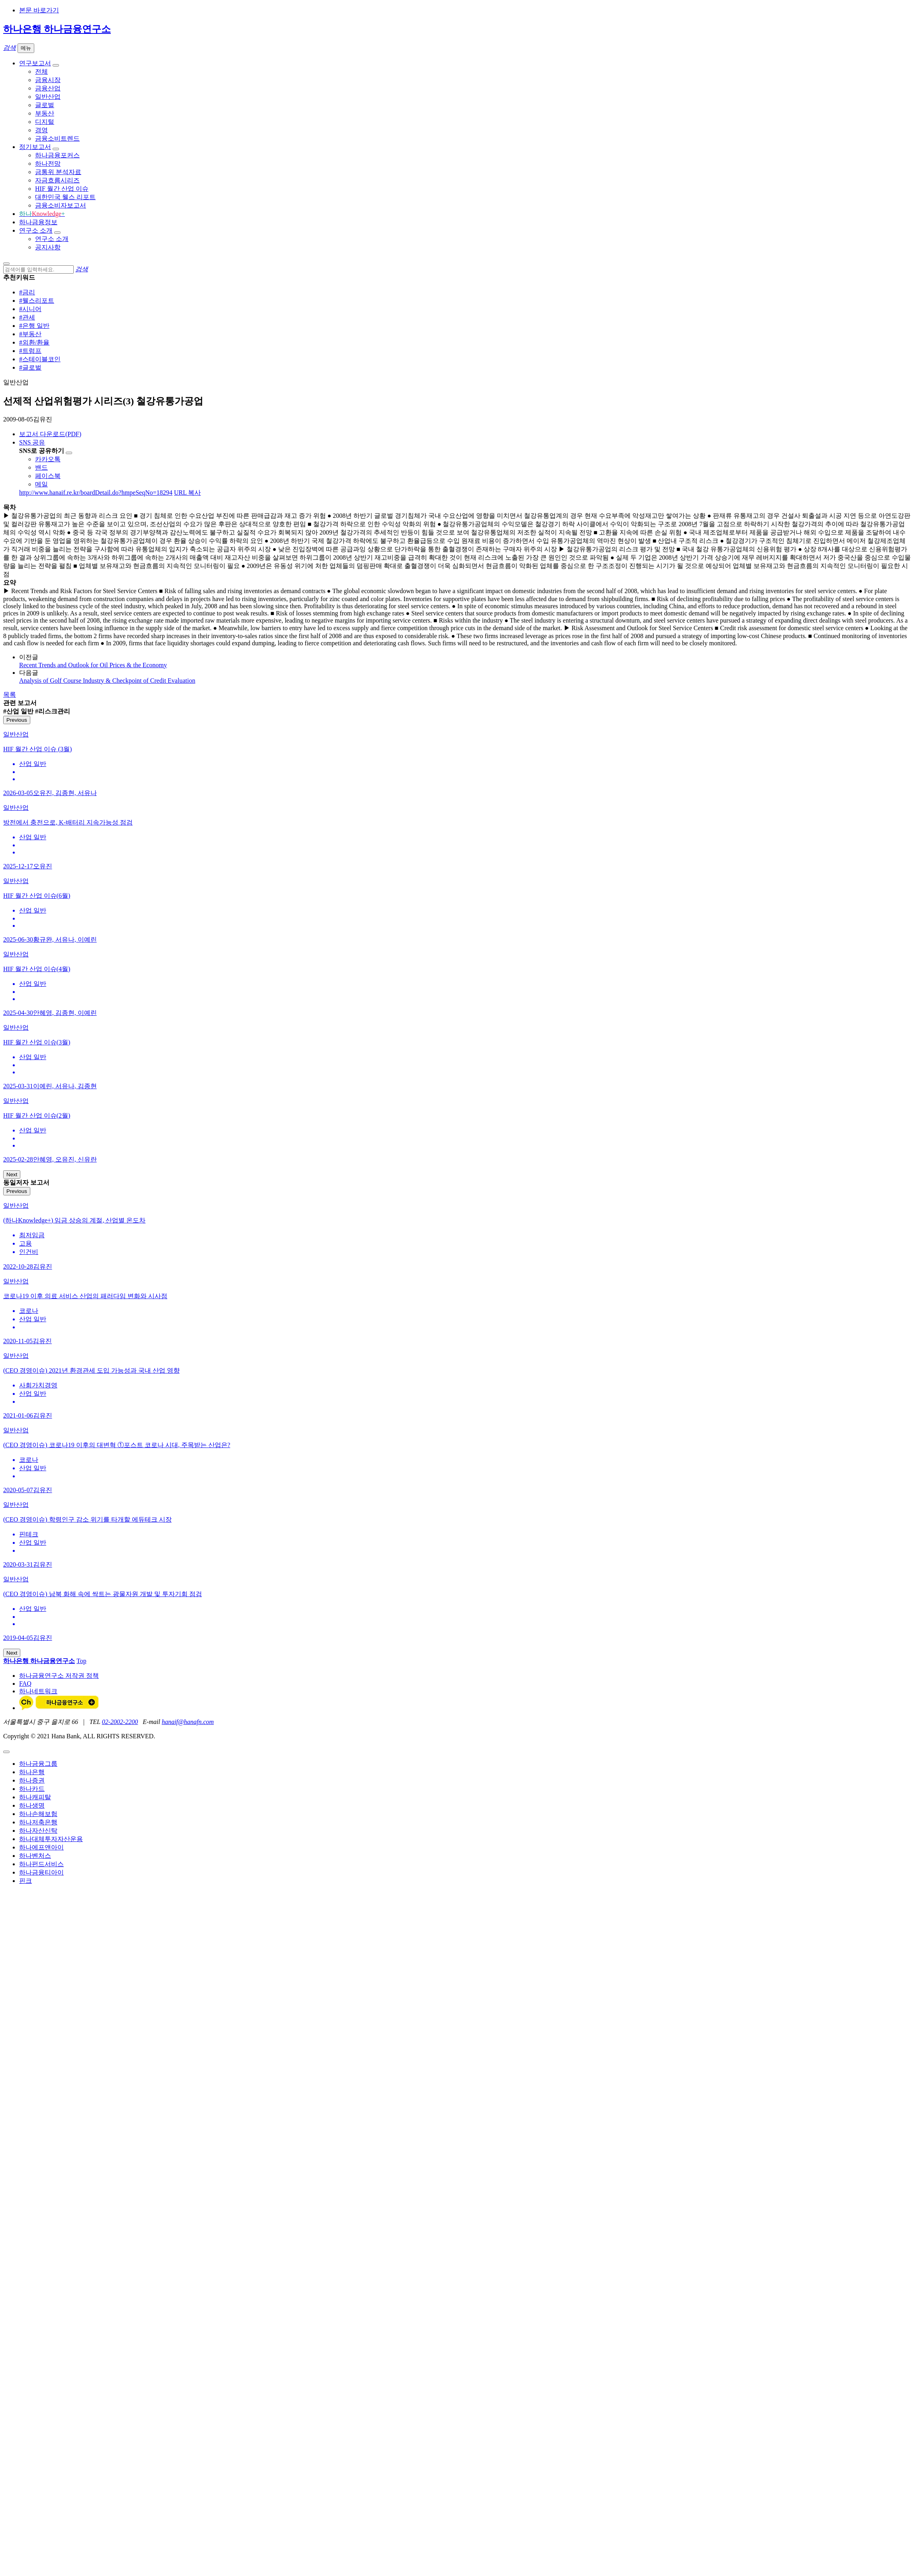  I want to click on 하나금융티아이, so click(41, 1872).